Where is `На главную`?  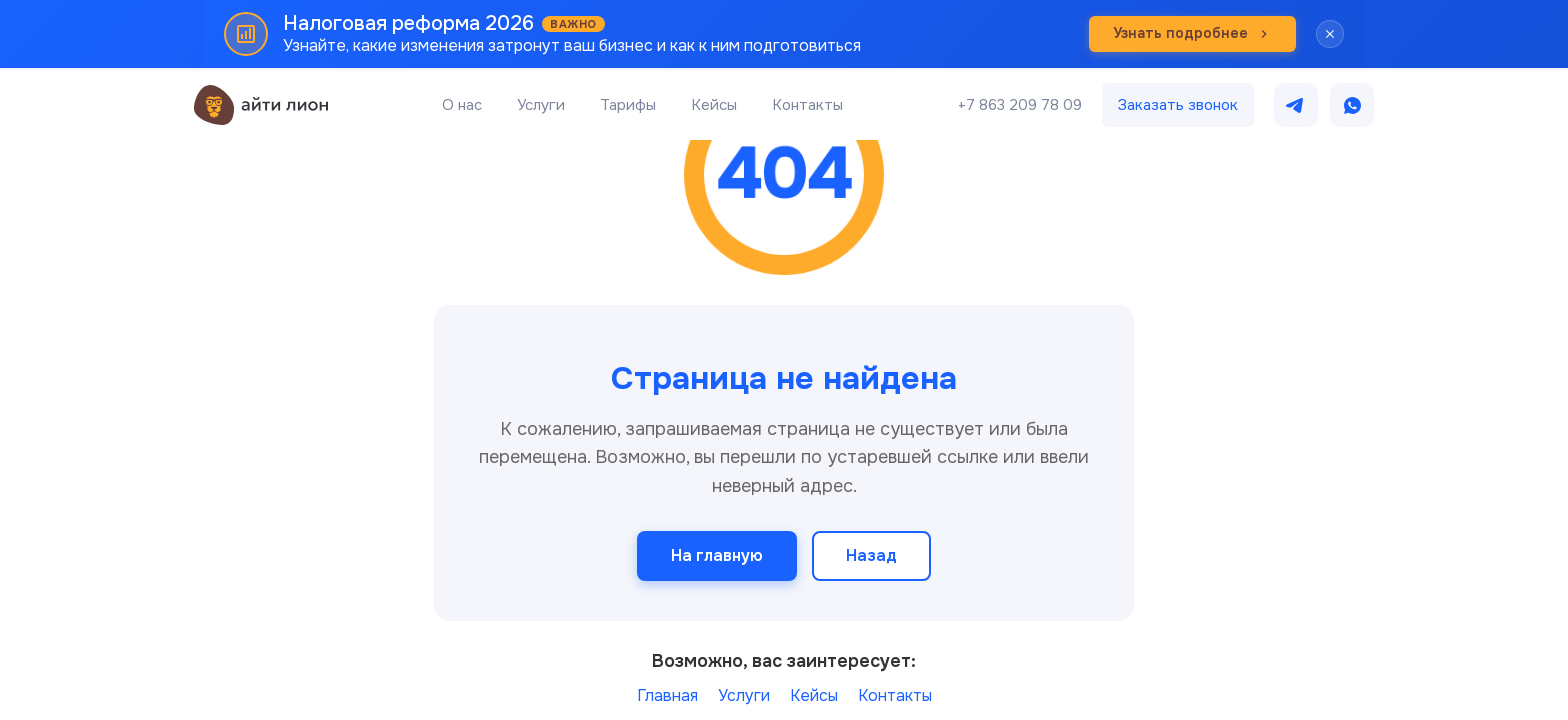 На главную is located at coordinates (717, 555).